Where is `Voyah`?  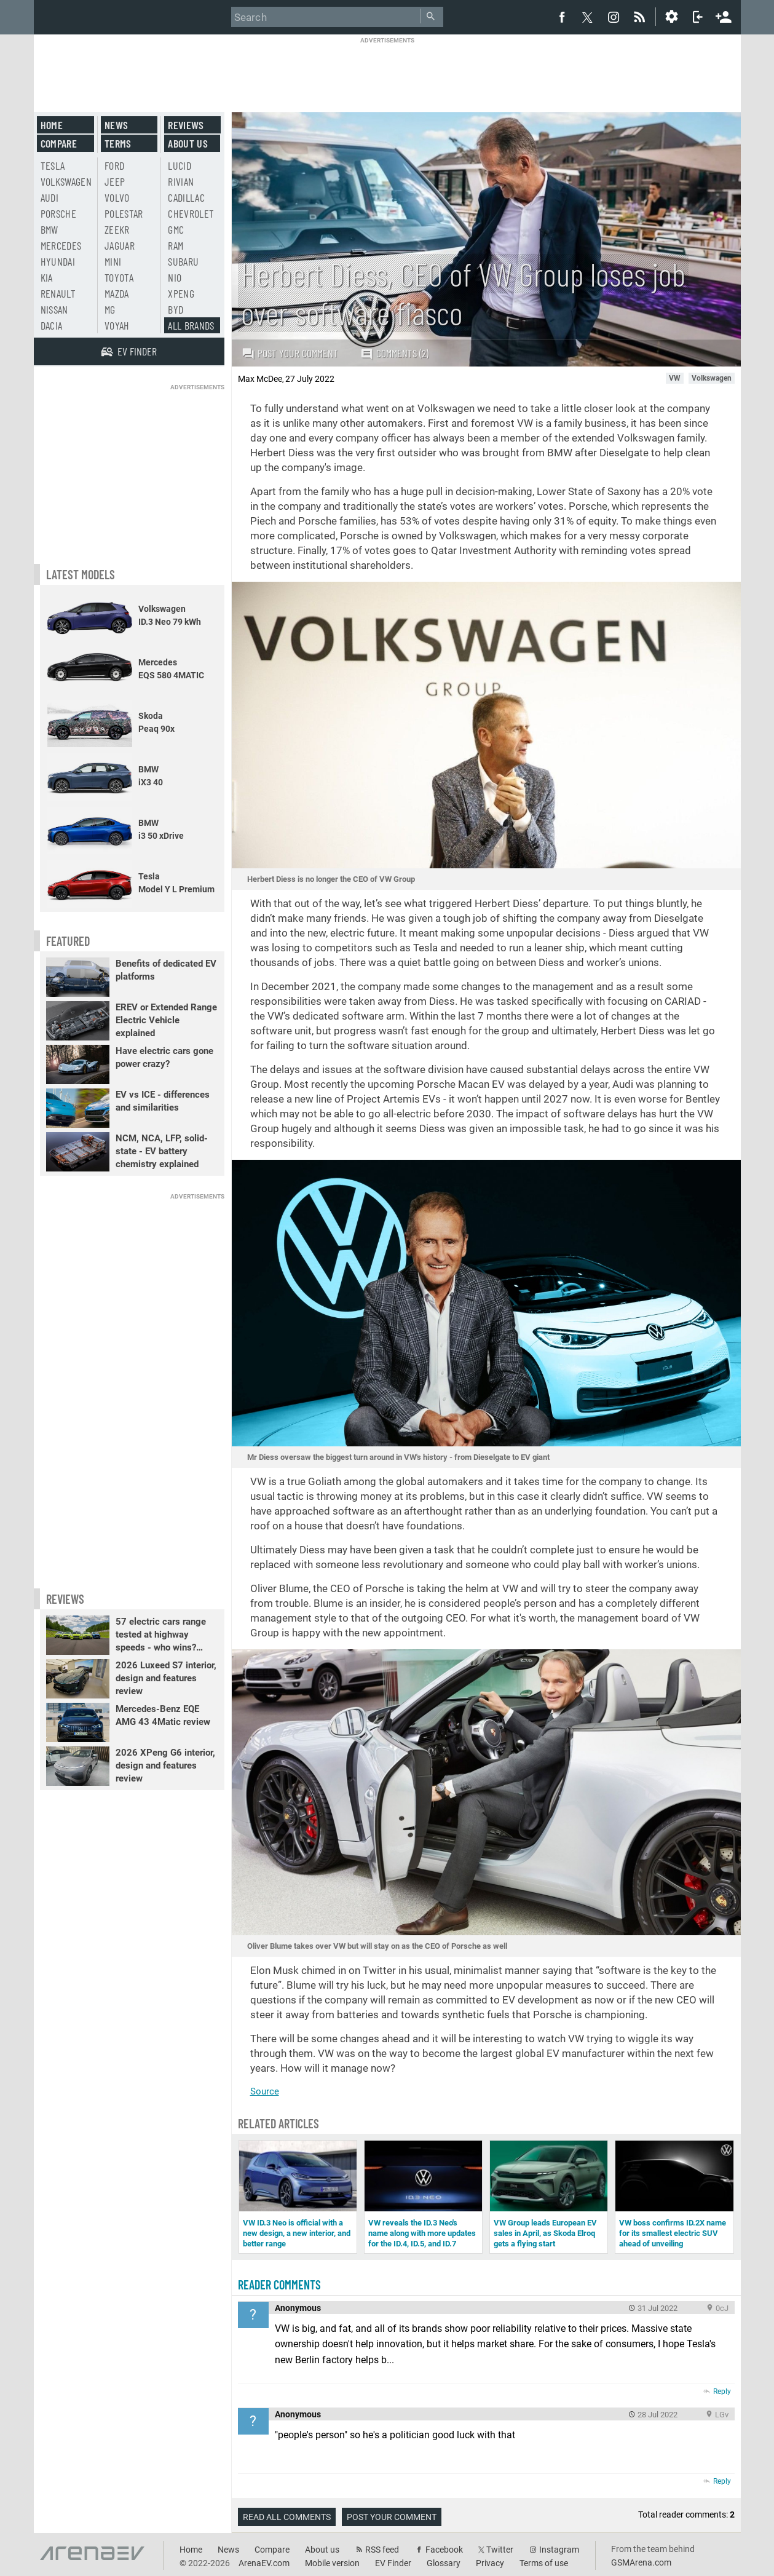 Voyah is located at coordinates (117, 325).